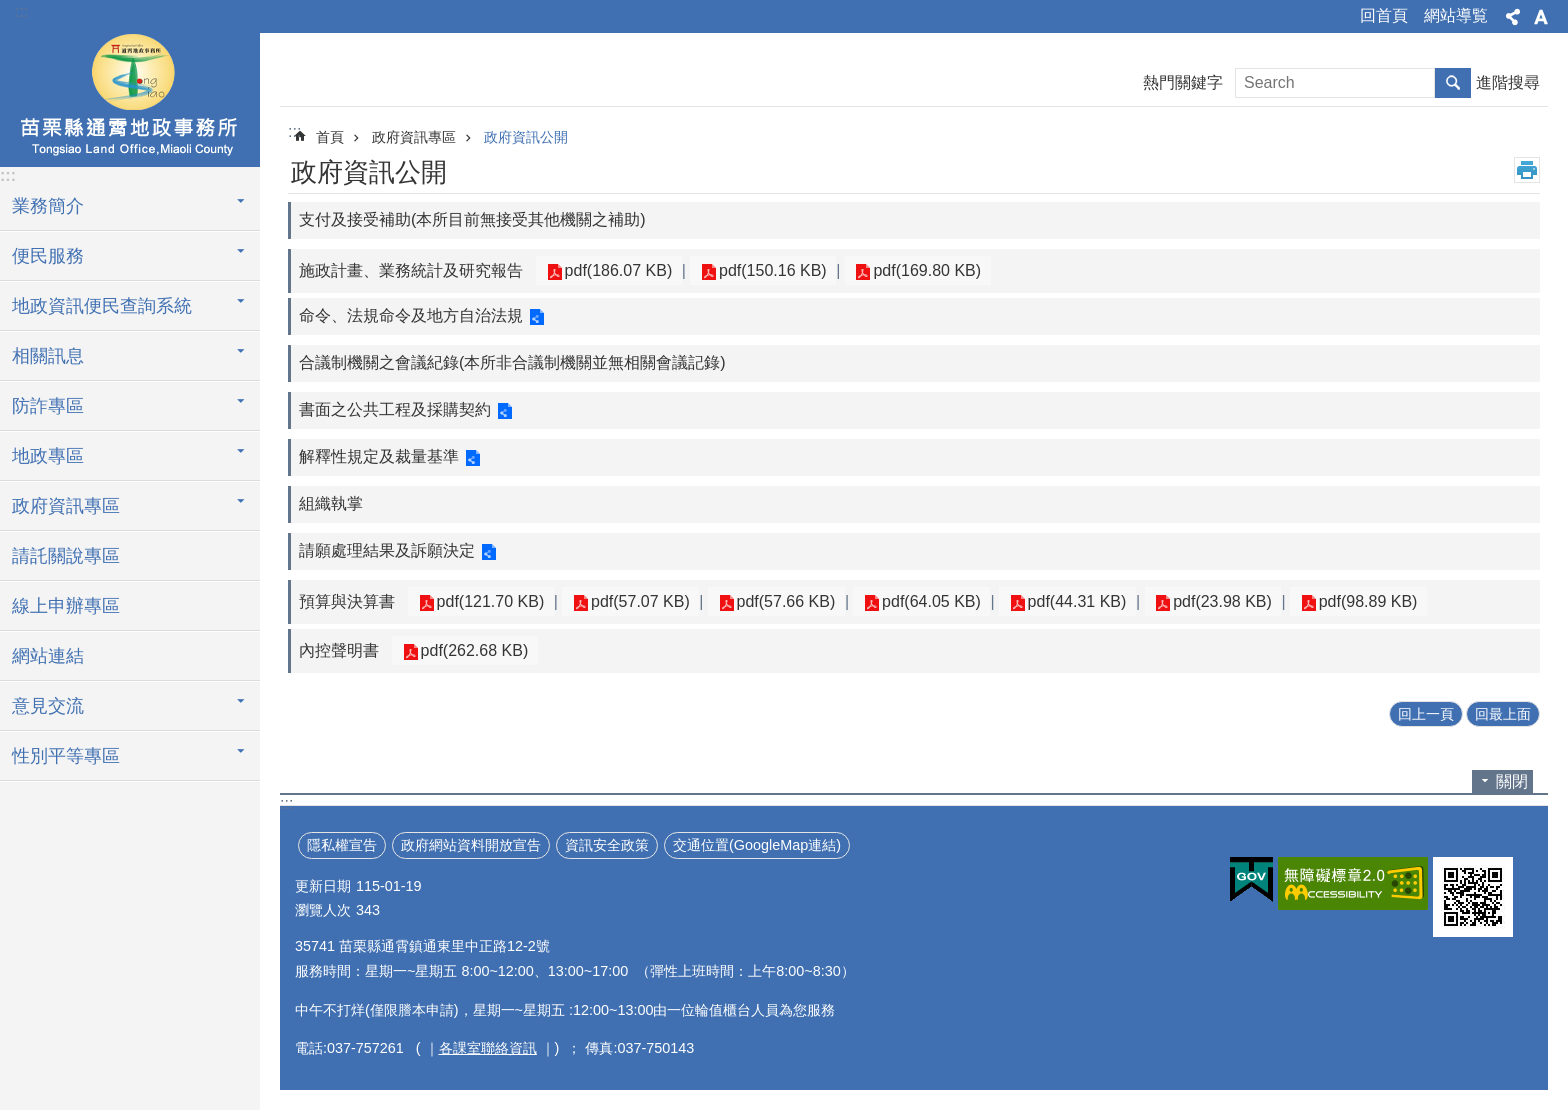 This screenshot has height=1110, width=1568. Describe the element at coordinates (768, 601) in the screenshot. I see `pdf(57.66 KB)` at that location.